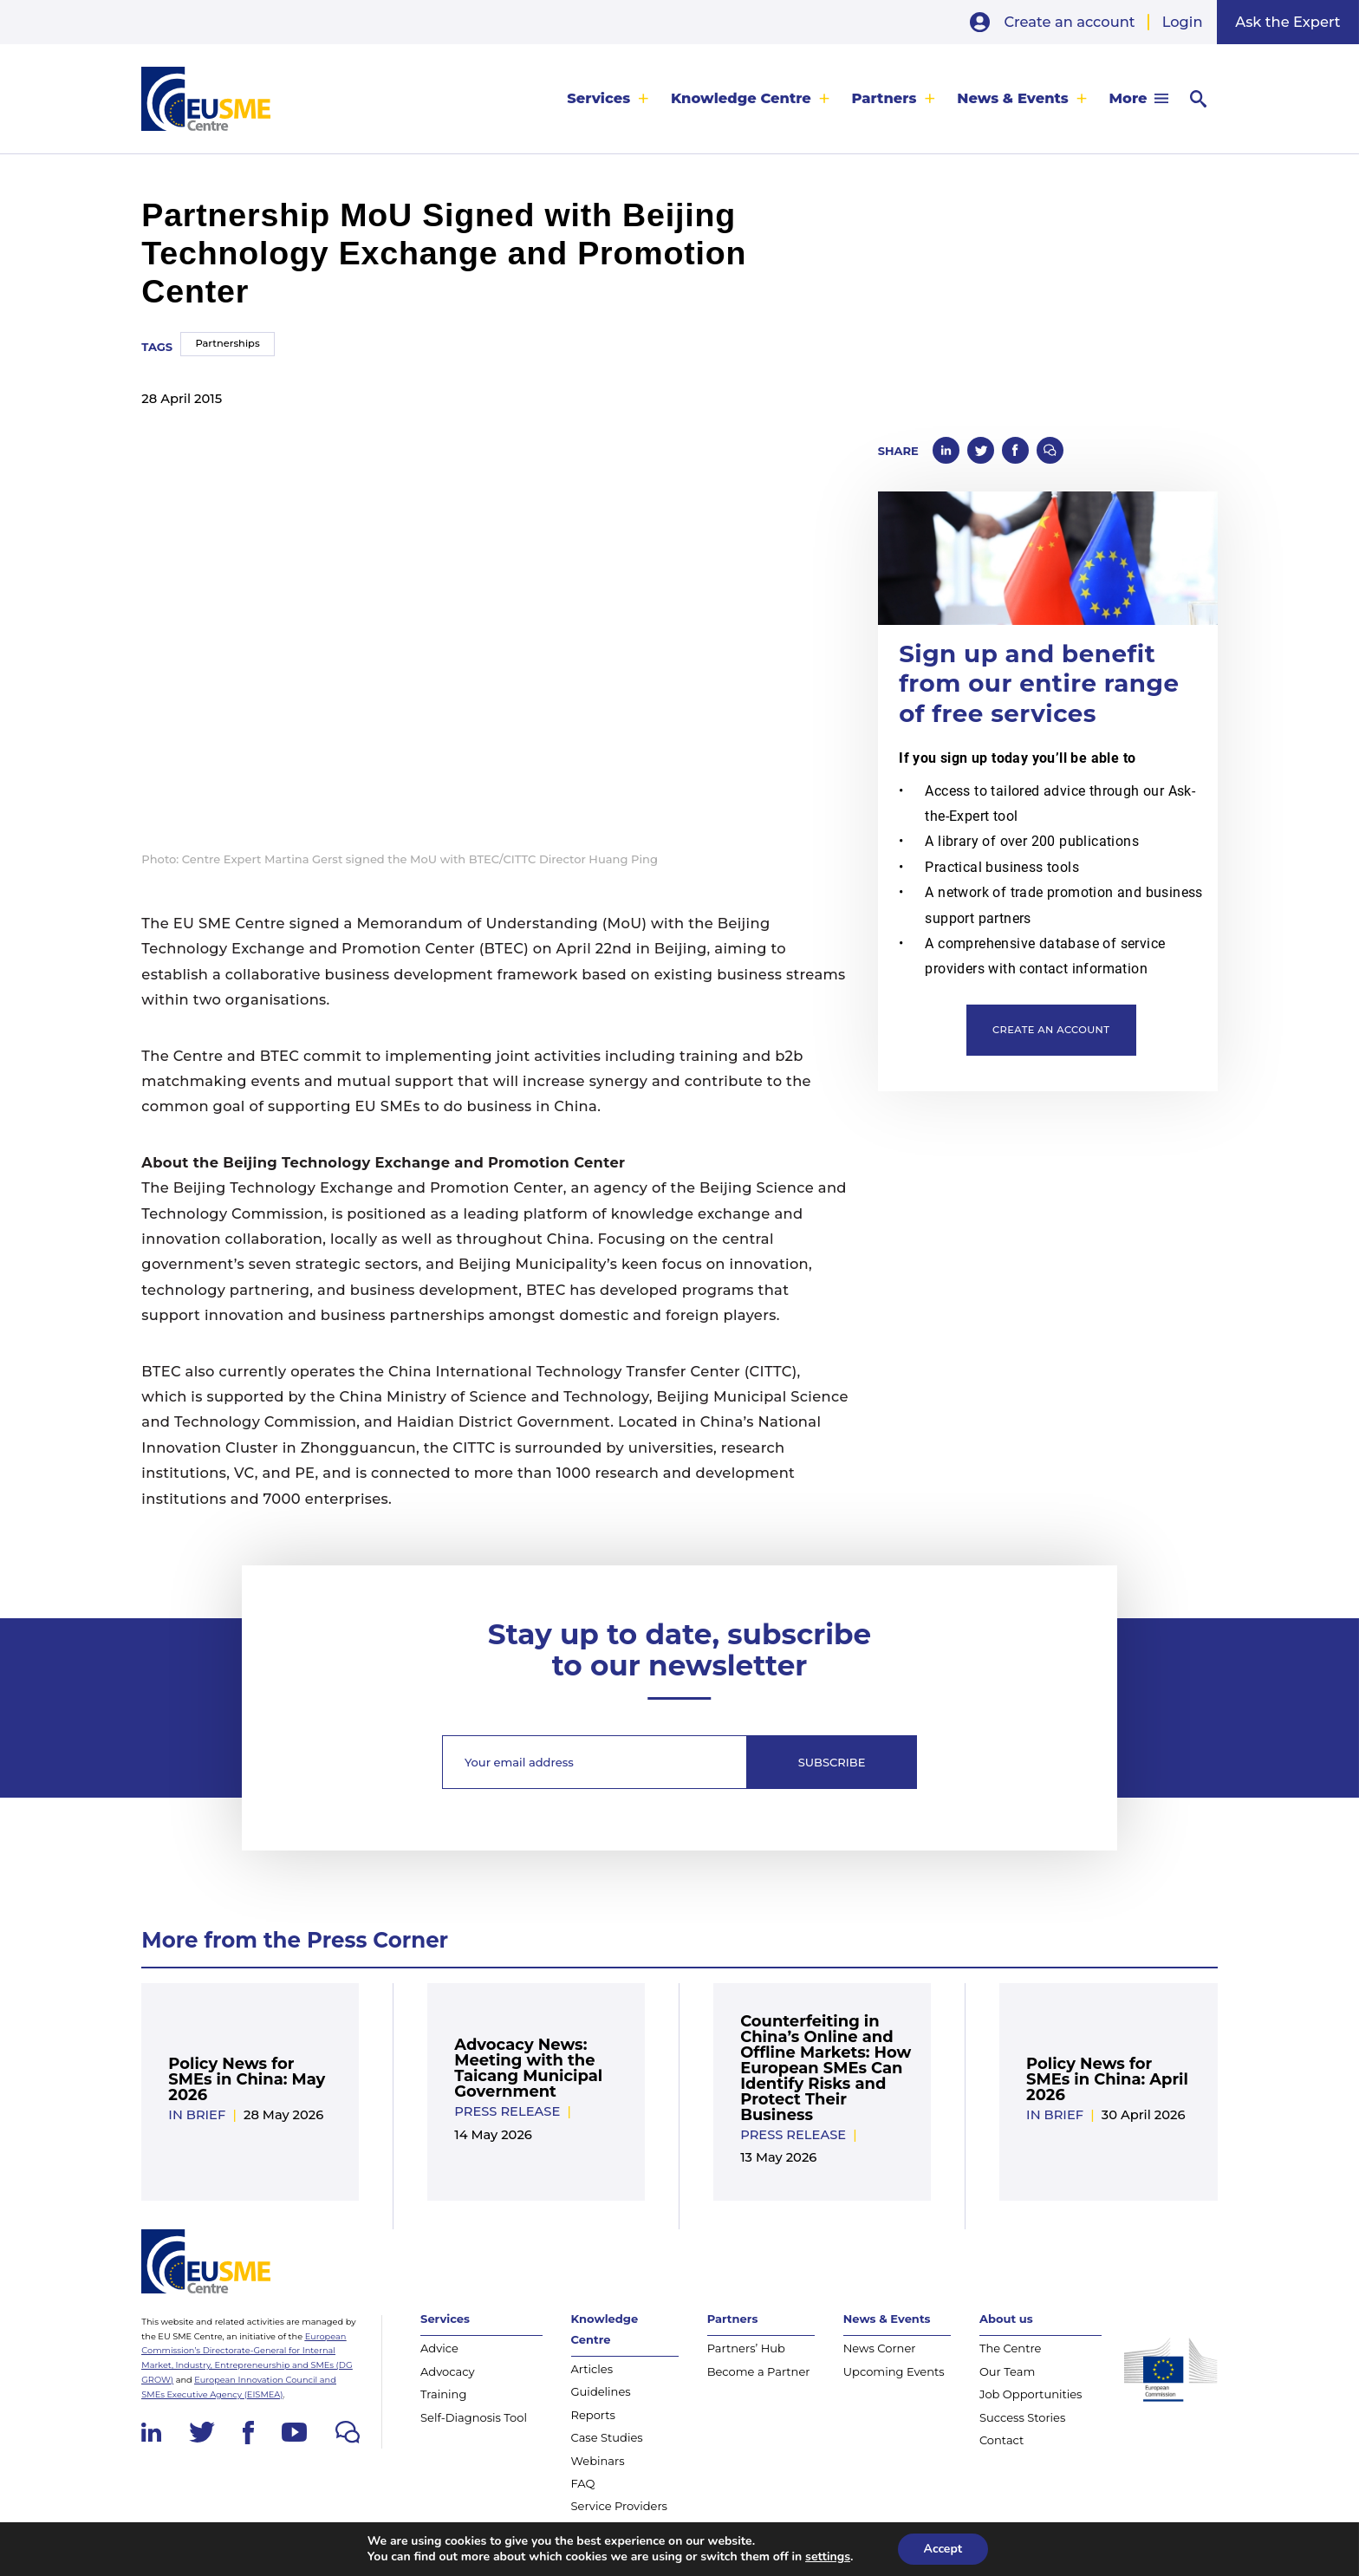 The width and height of the screenshot is (1359, 2576). I want to click on Login, so click(1182, 21).